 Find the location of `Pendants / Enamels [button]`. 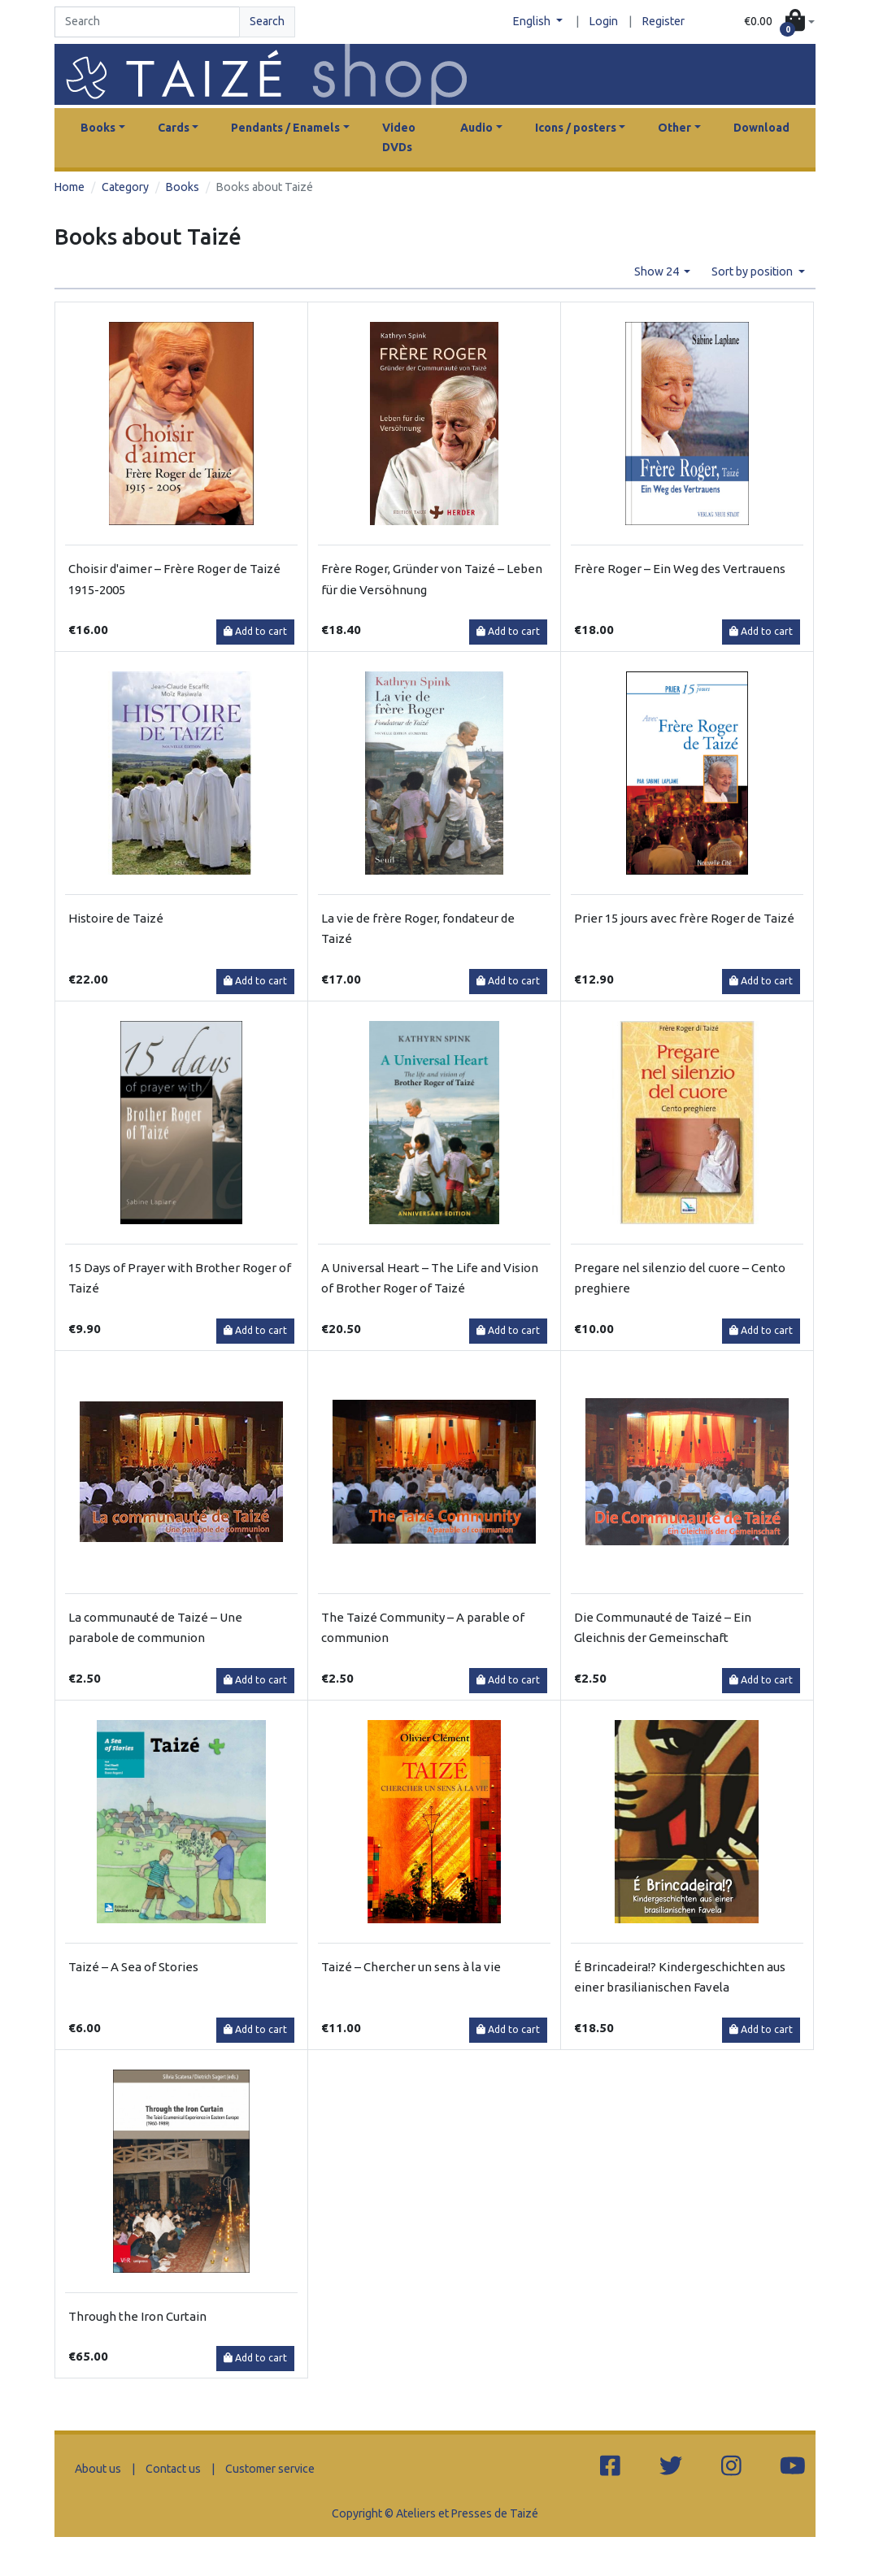

Pendants / Enamels [button] is located at coordinates (285, 127).